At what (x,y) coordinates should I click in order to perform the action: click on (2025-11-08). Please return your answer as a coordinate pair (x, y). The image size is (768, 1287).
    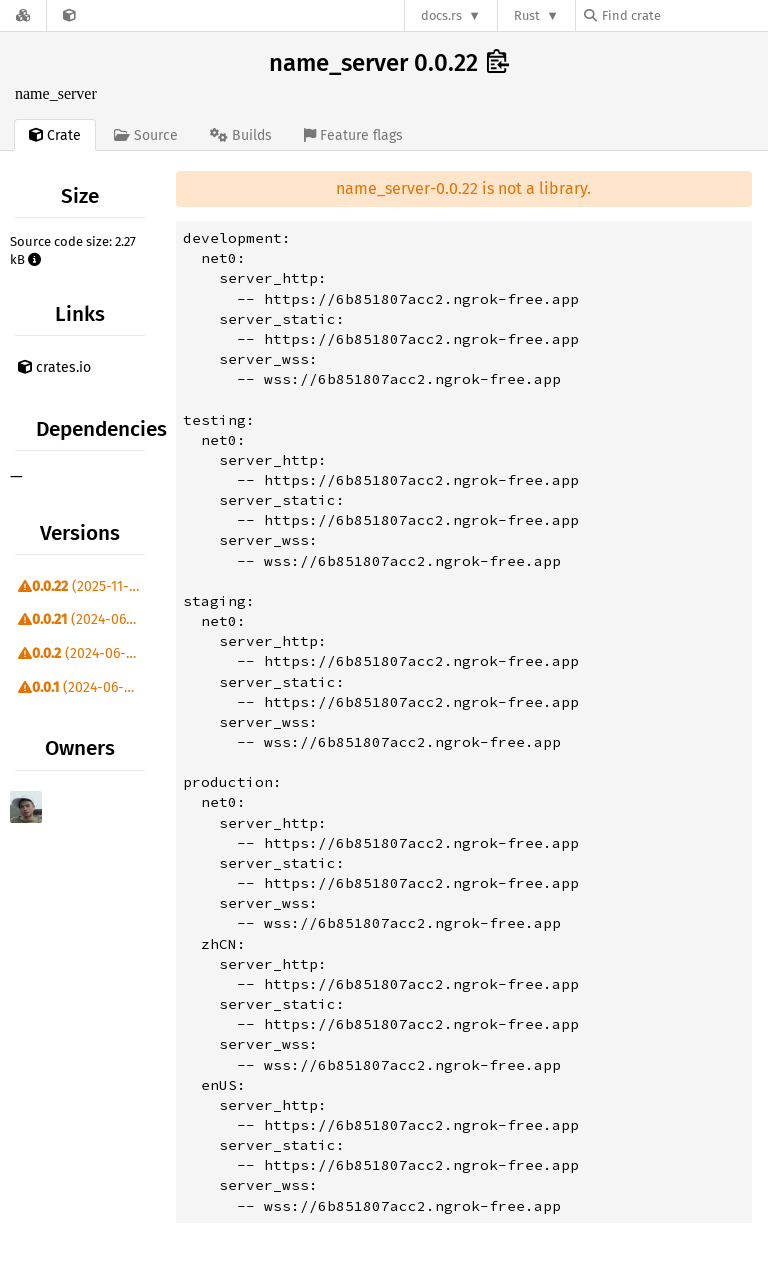
    Looking at the image, I should click on (84, 586).